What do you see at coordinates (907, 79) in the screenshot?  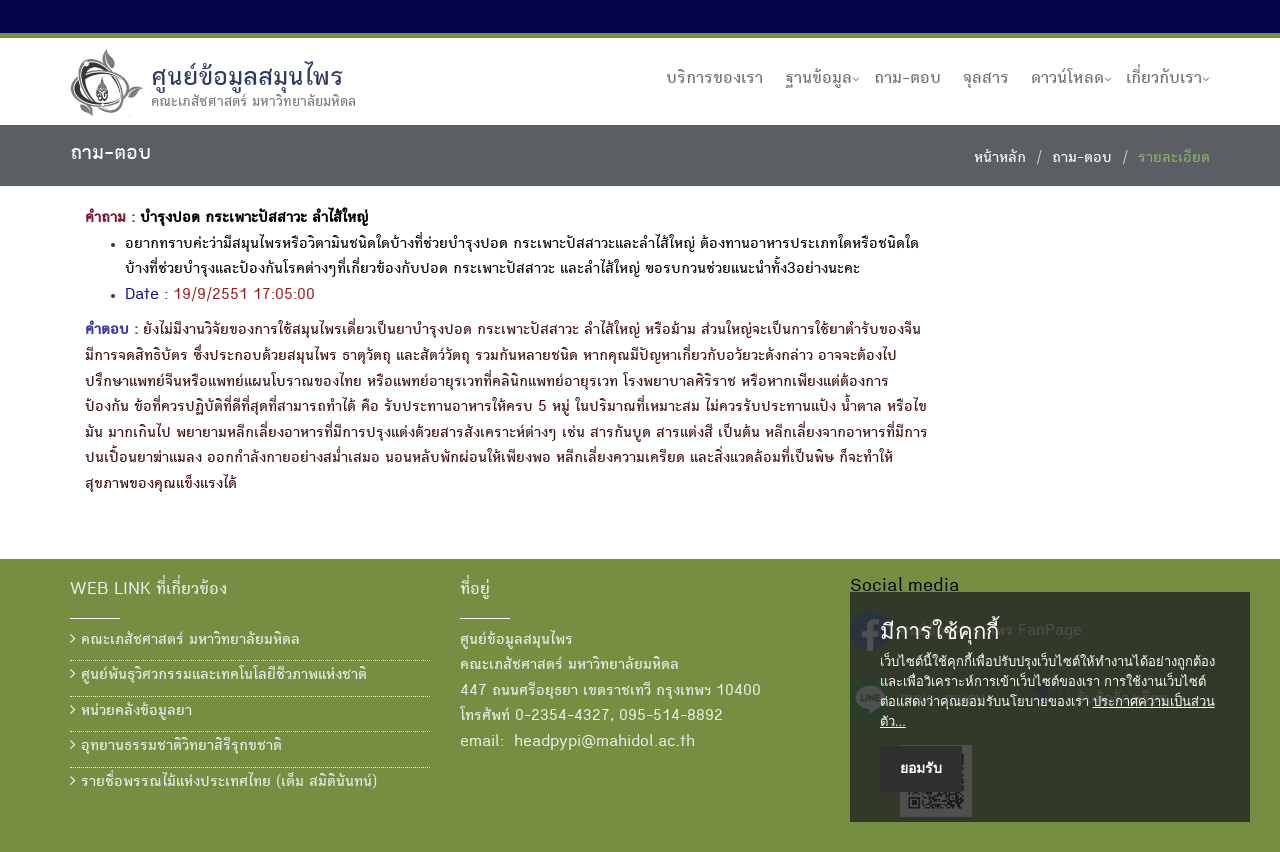 I see `ถาม-ตอบ` at bounding box center [907, 79].